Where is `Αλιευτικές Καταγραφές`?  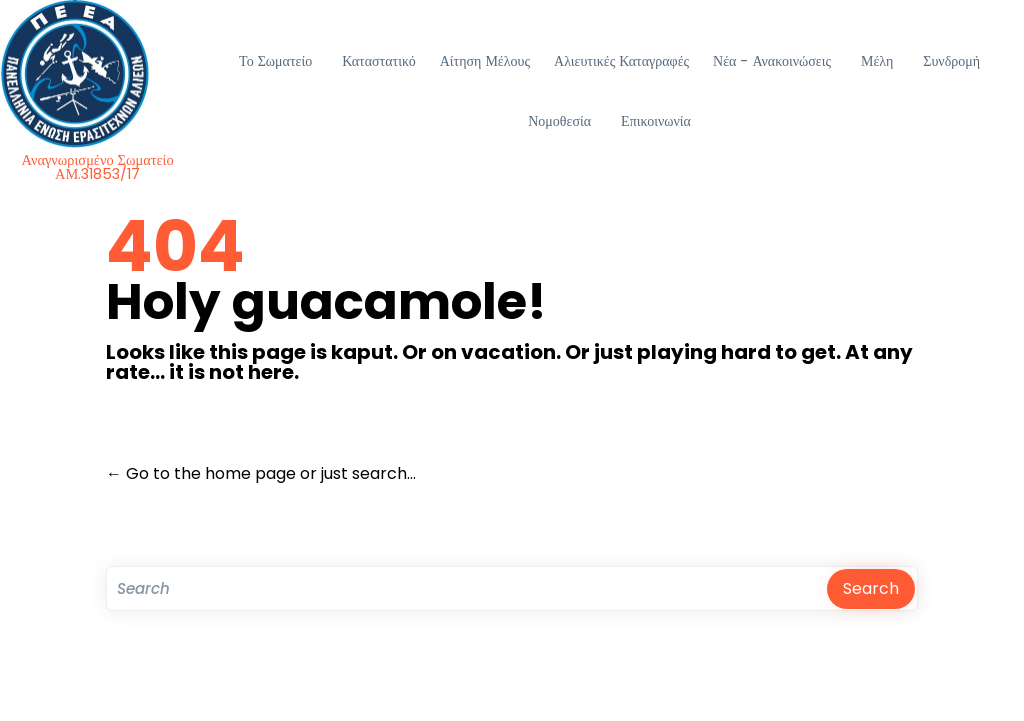
Αλιευτικές Καταγραφές is located at coordinates (621, 61).